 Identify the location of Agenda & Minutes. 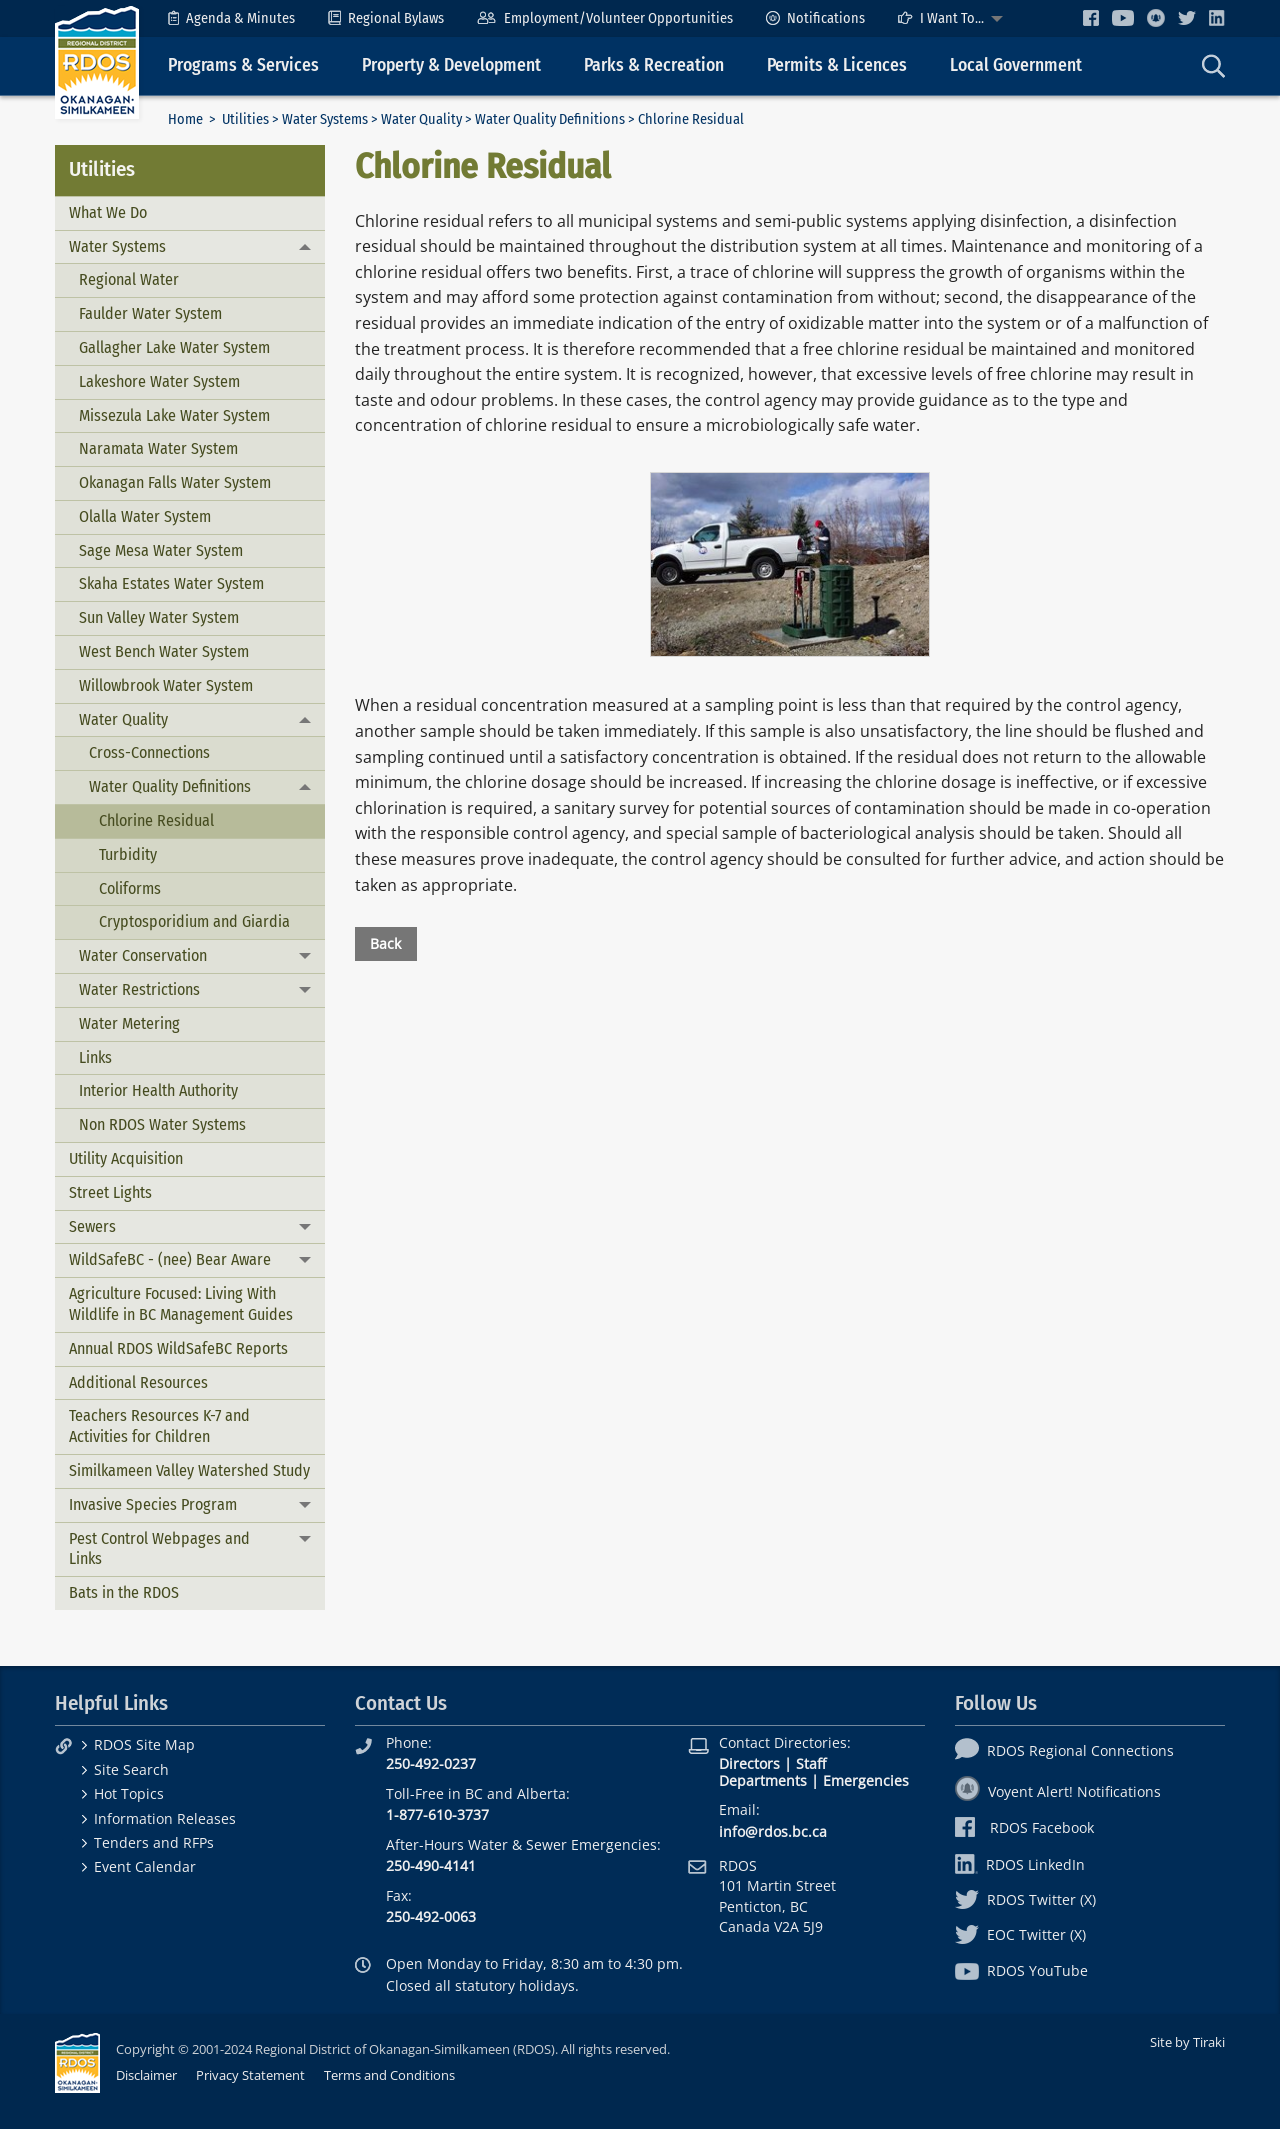
(231, 18).